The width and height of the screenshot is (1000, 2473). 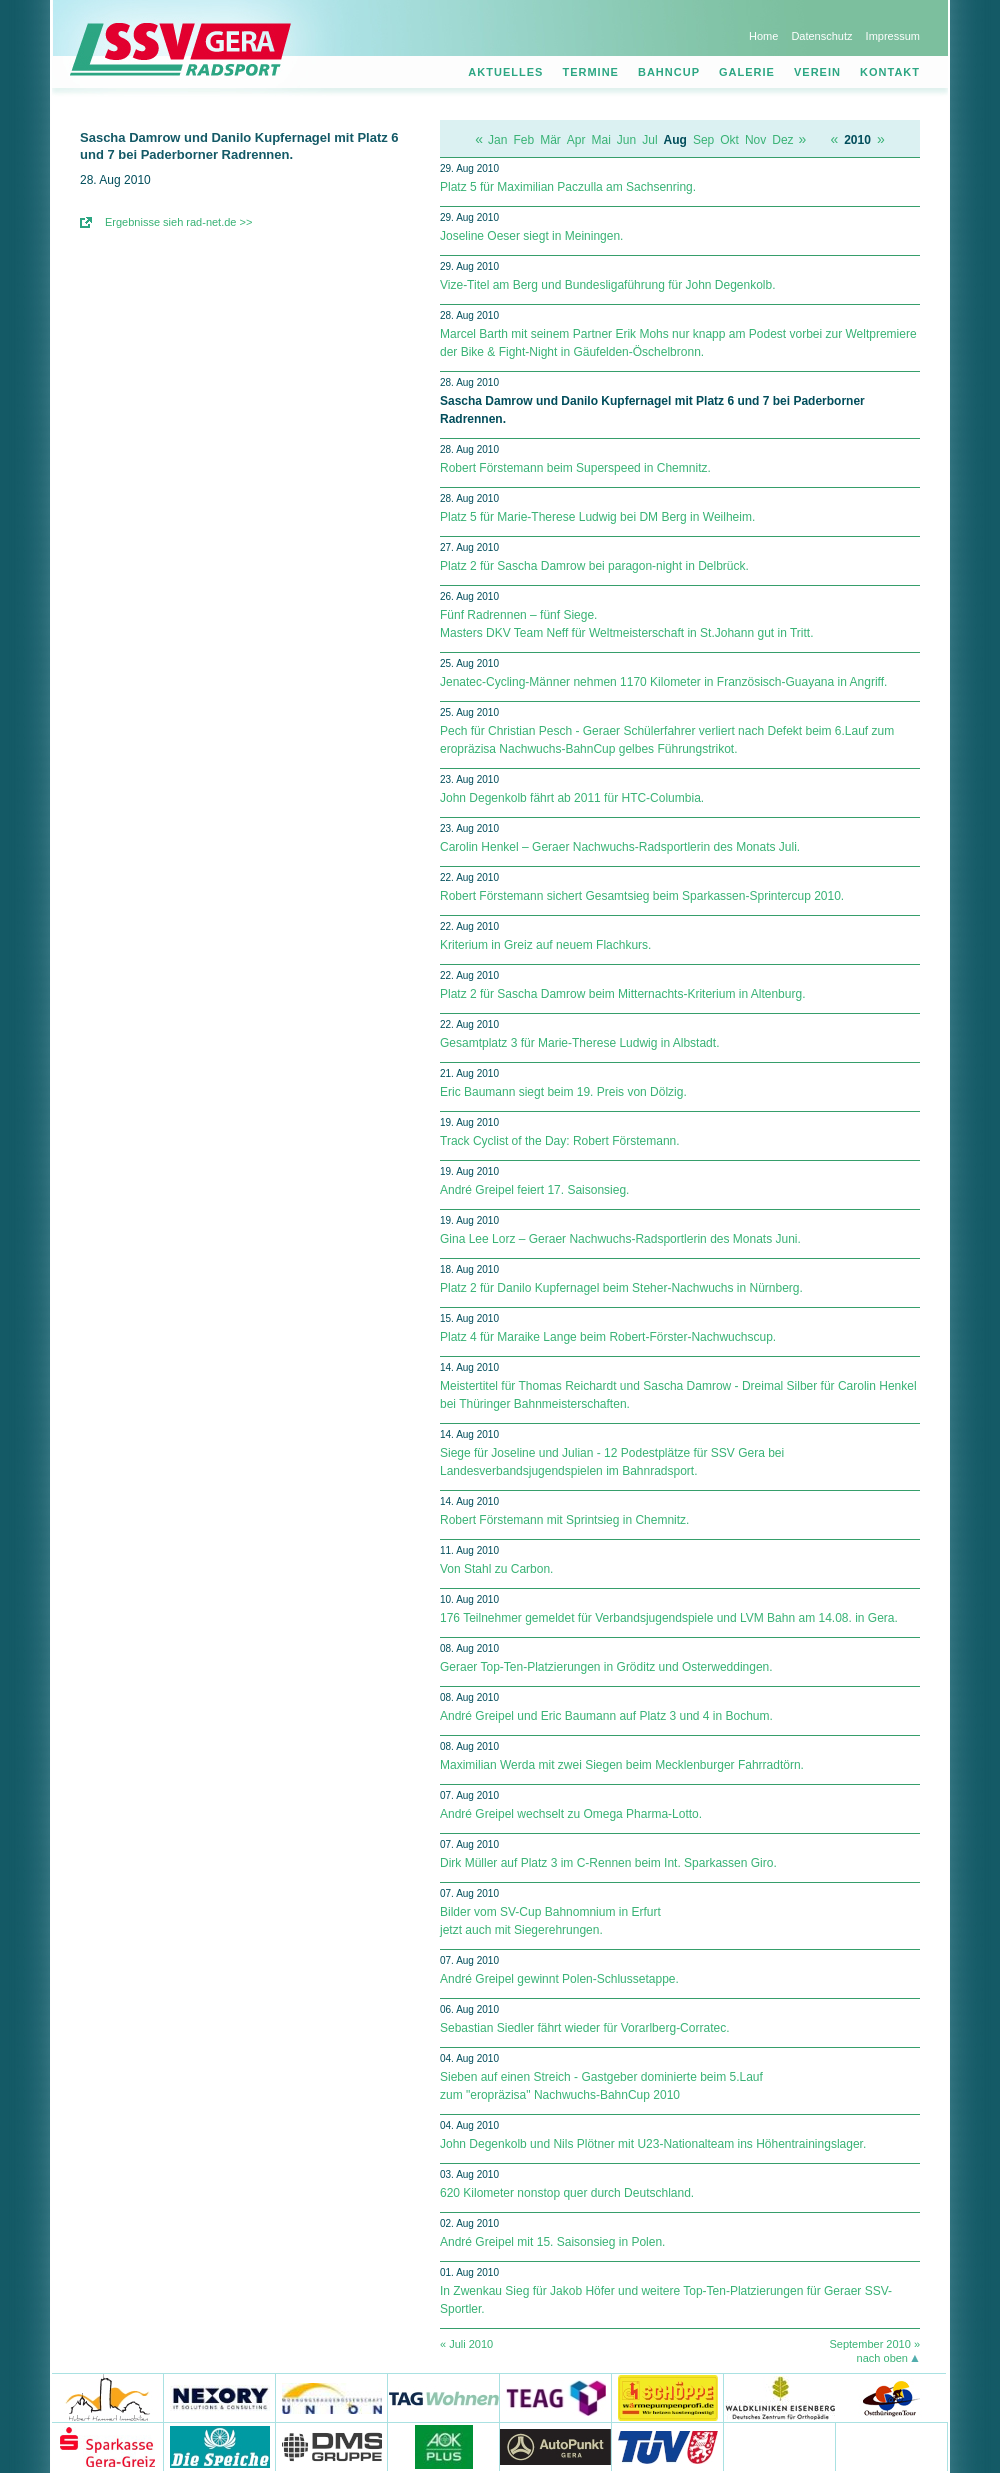 What do you see at coordinates (572, 798) in the screenshot?
I see `John Degenkolb fährt ab 2011 für HTC-Columbia.` at bounding box center [572, 798].